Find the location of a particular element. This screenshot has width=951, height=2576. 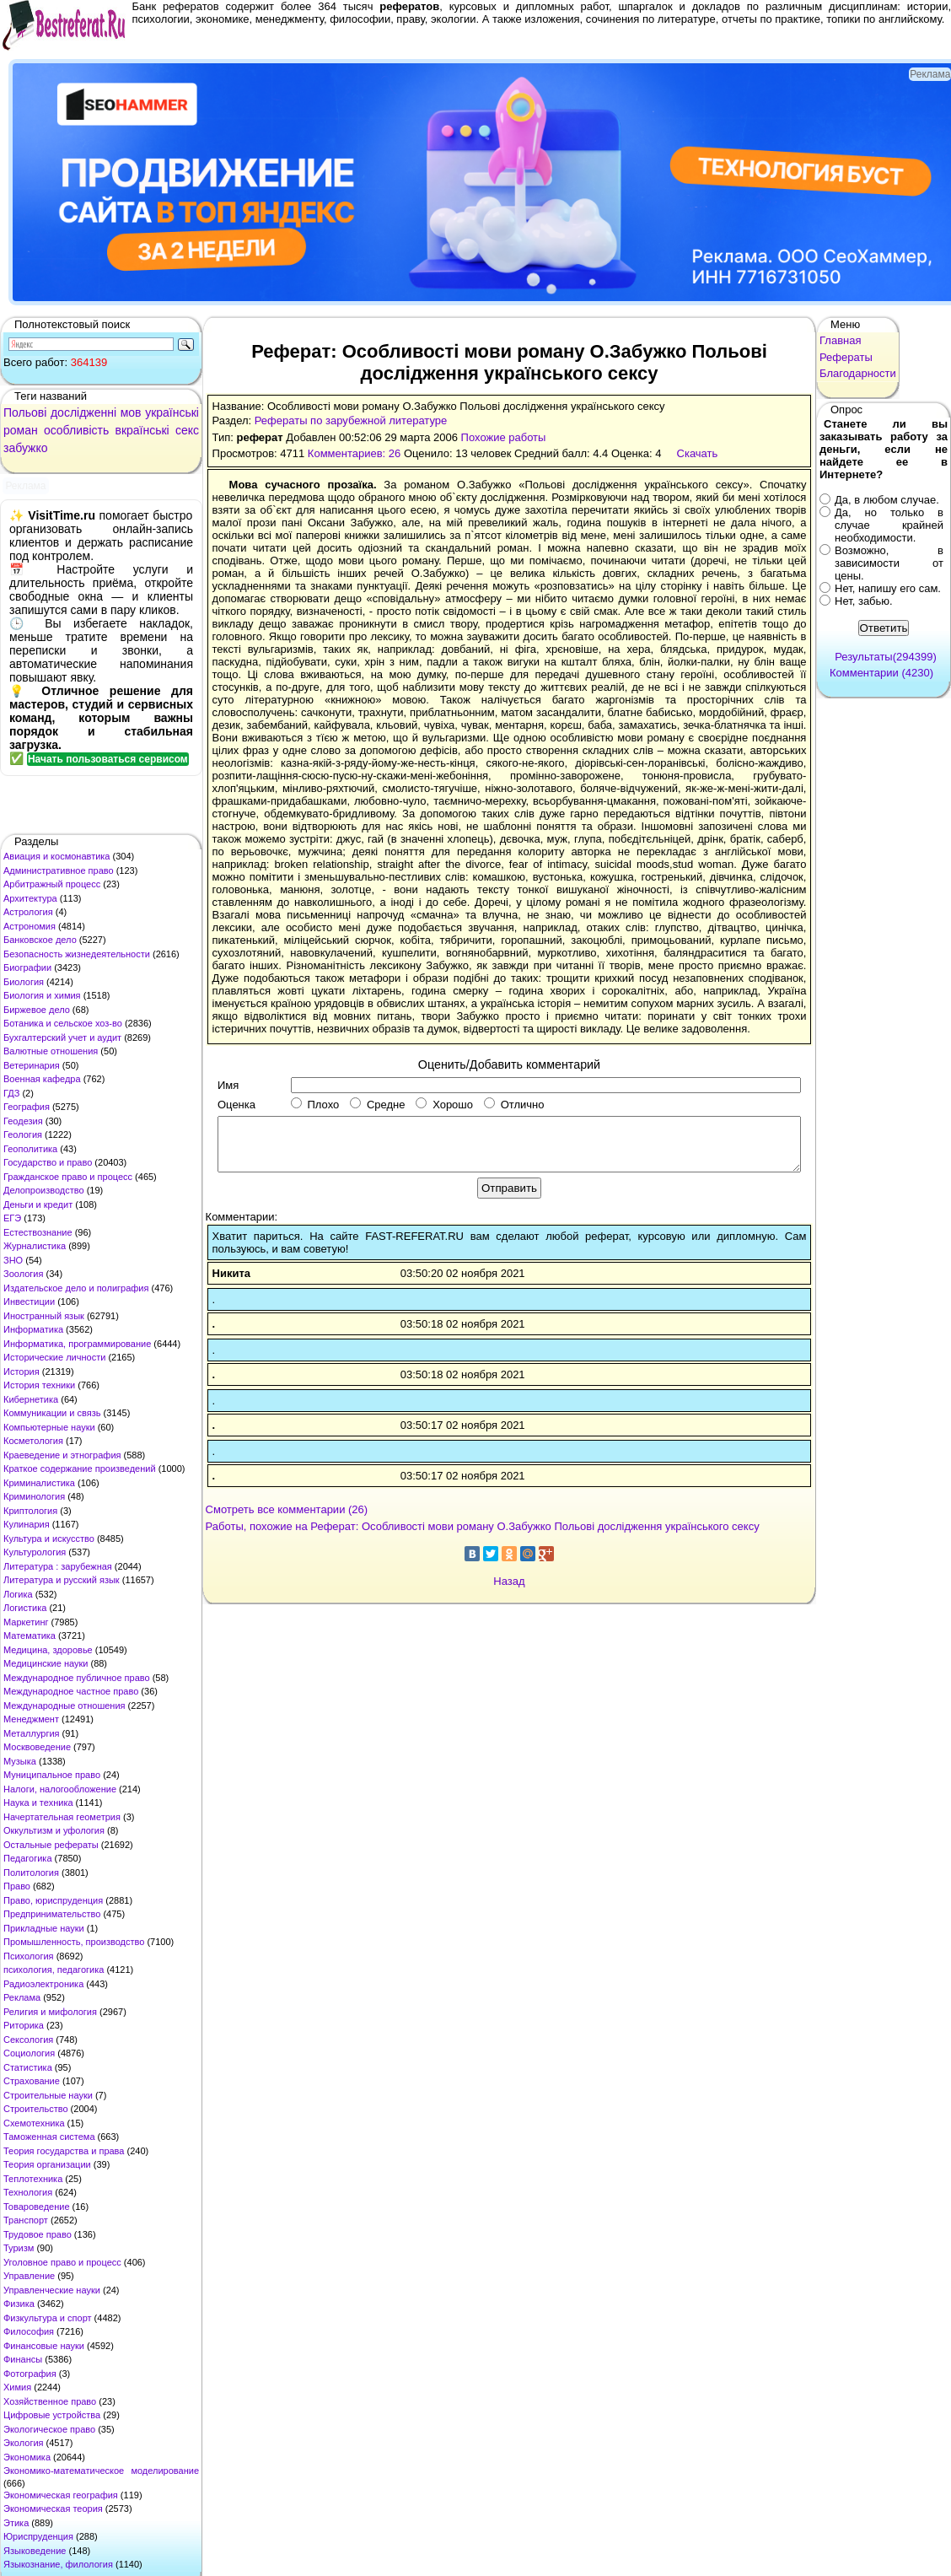

Строительные науки is located at coordinates (48, 2095).